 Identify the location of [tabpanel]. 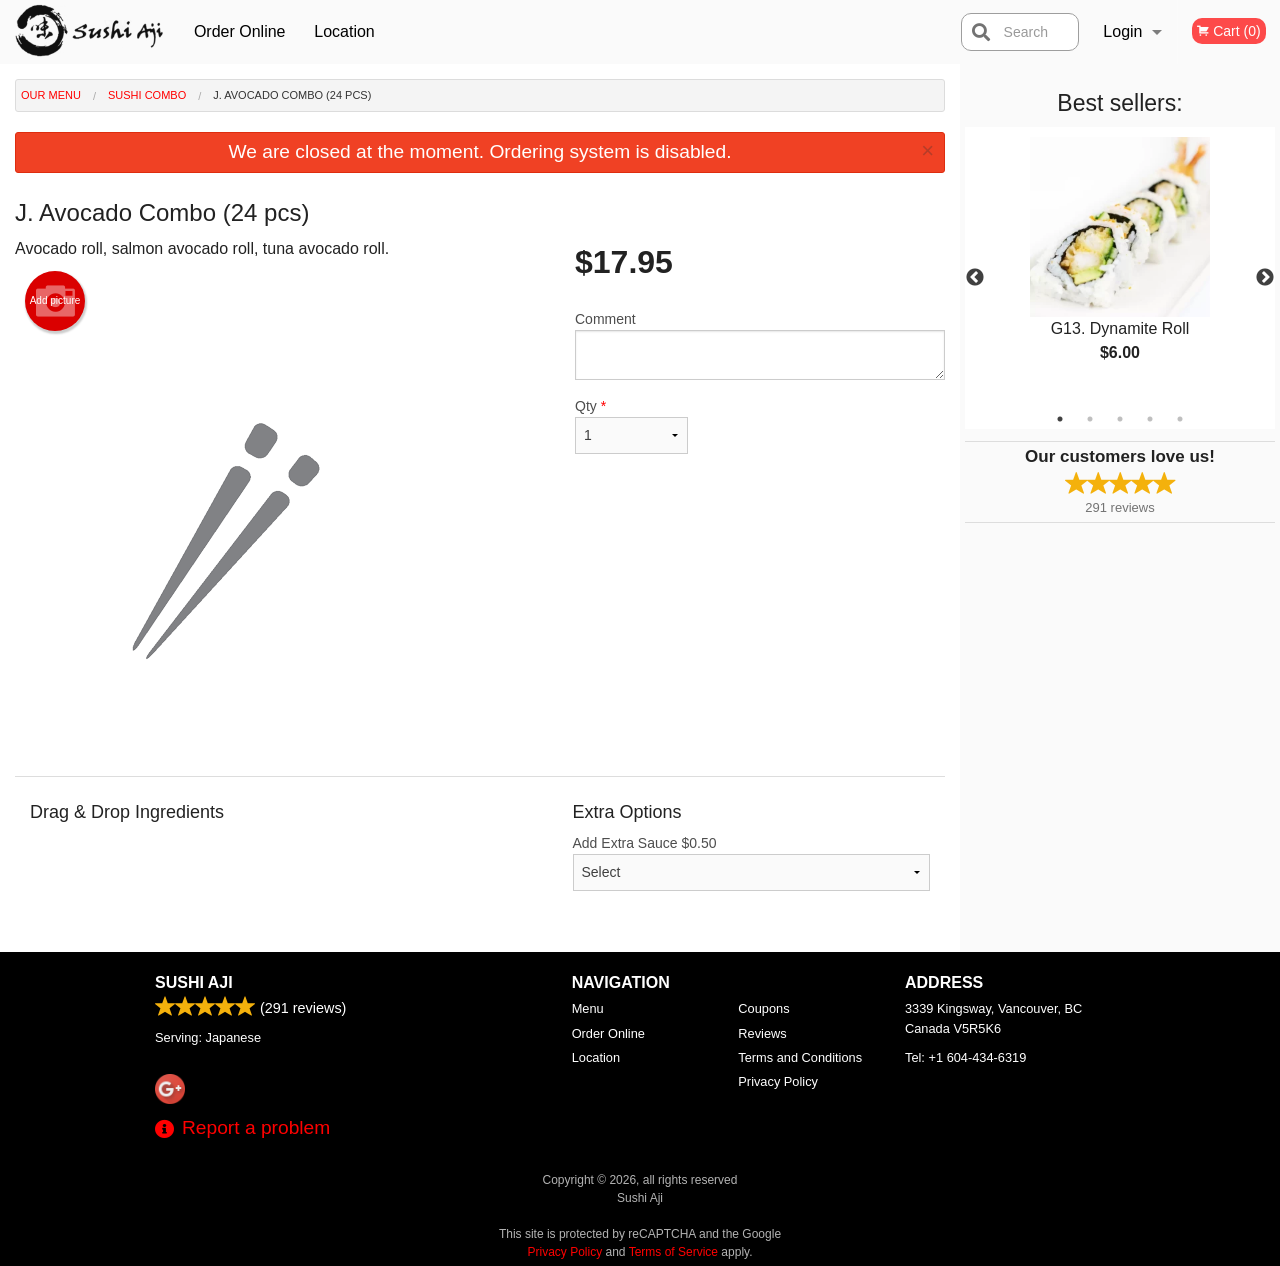
(1120, 266).